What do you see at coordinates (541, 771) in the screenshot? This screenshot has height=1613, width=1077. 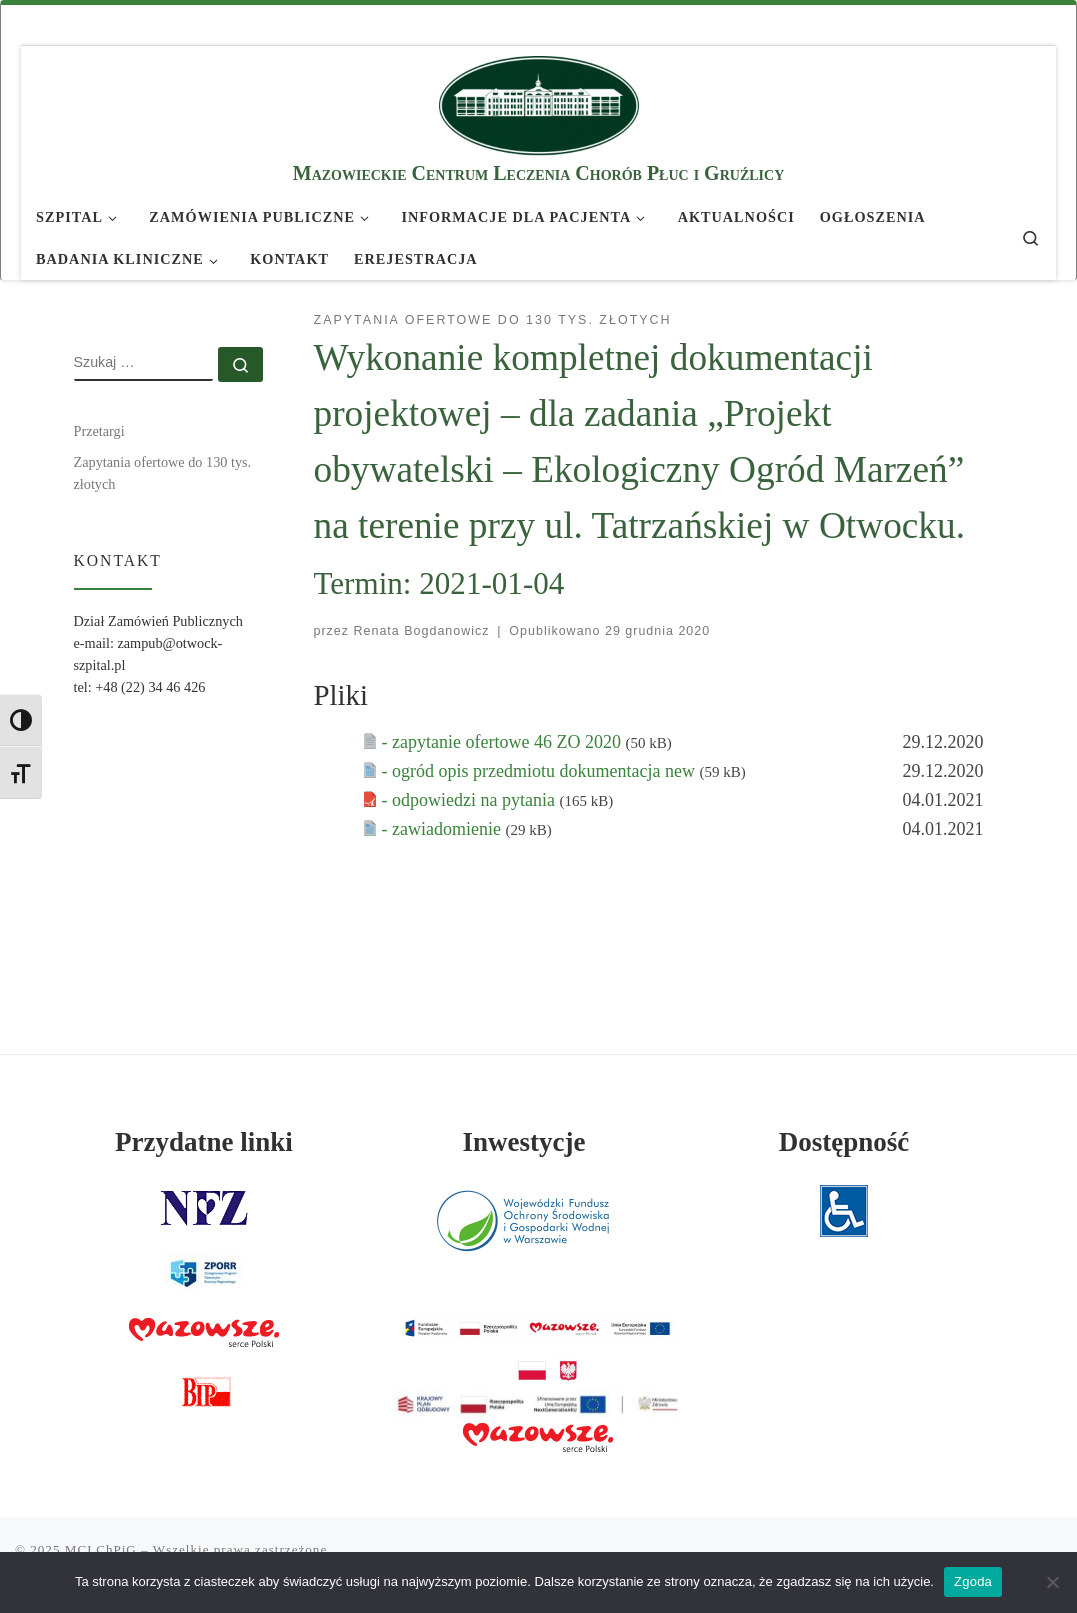 I see `- ogród opis przedmiotu dokumentacja new` at bounding box center [541, 771].